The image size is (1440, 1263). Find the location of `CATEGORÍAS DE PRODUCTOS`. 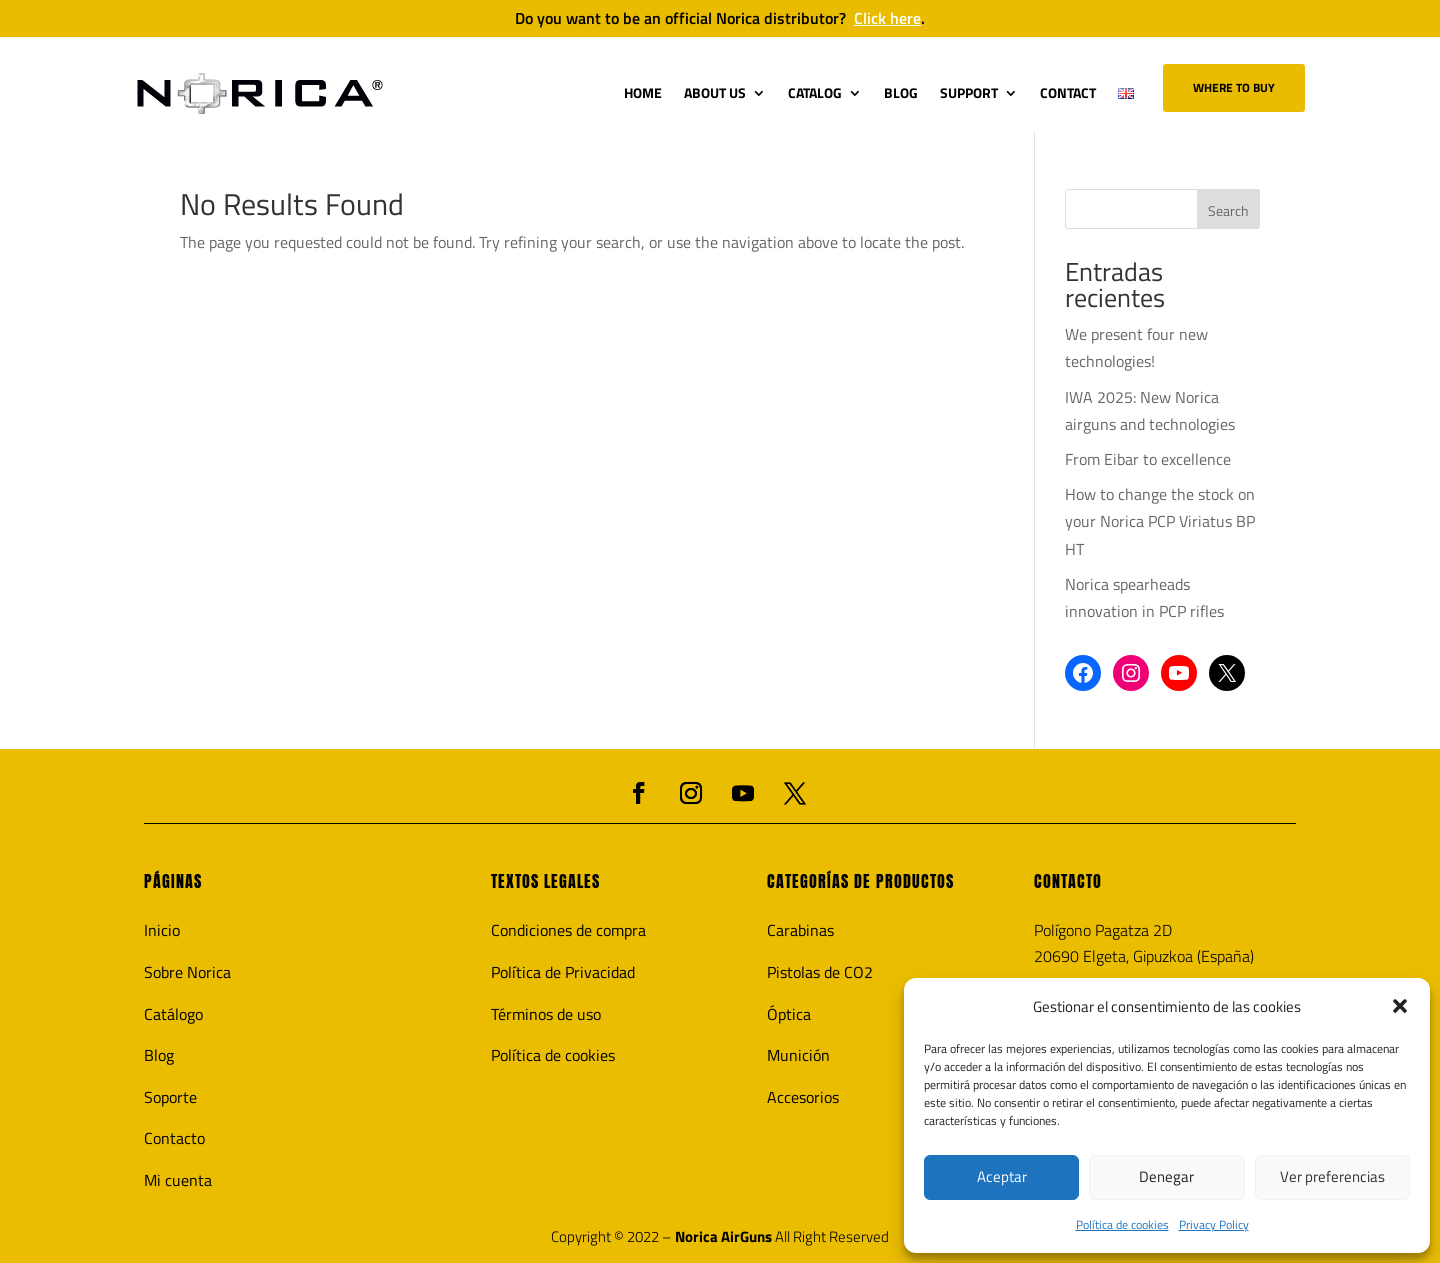

CATEGORÍAS DE PRODUCTOS is located at coordinates (860, 881).